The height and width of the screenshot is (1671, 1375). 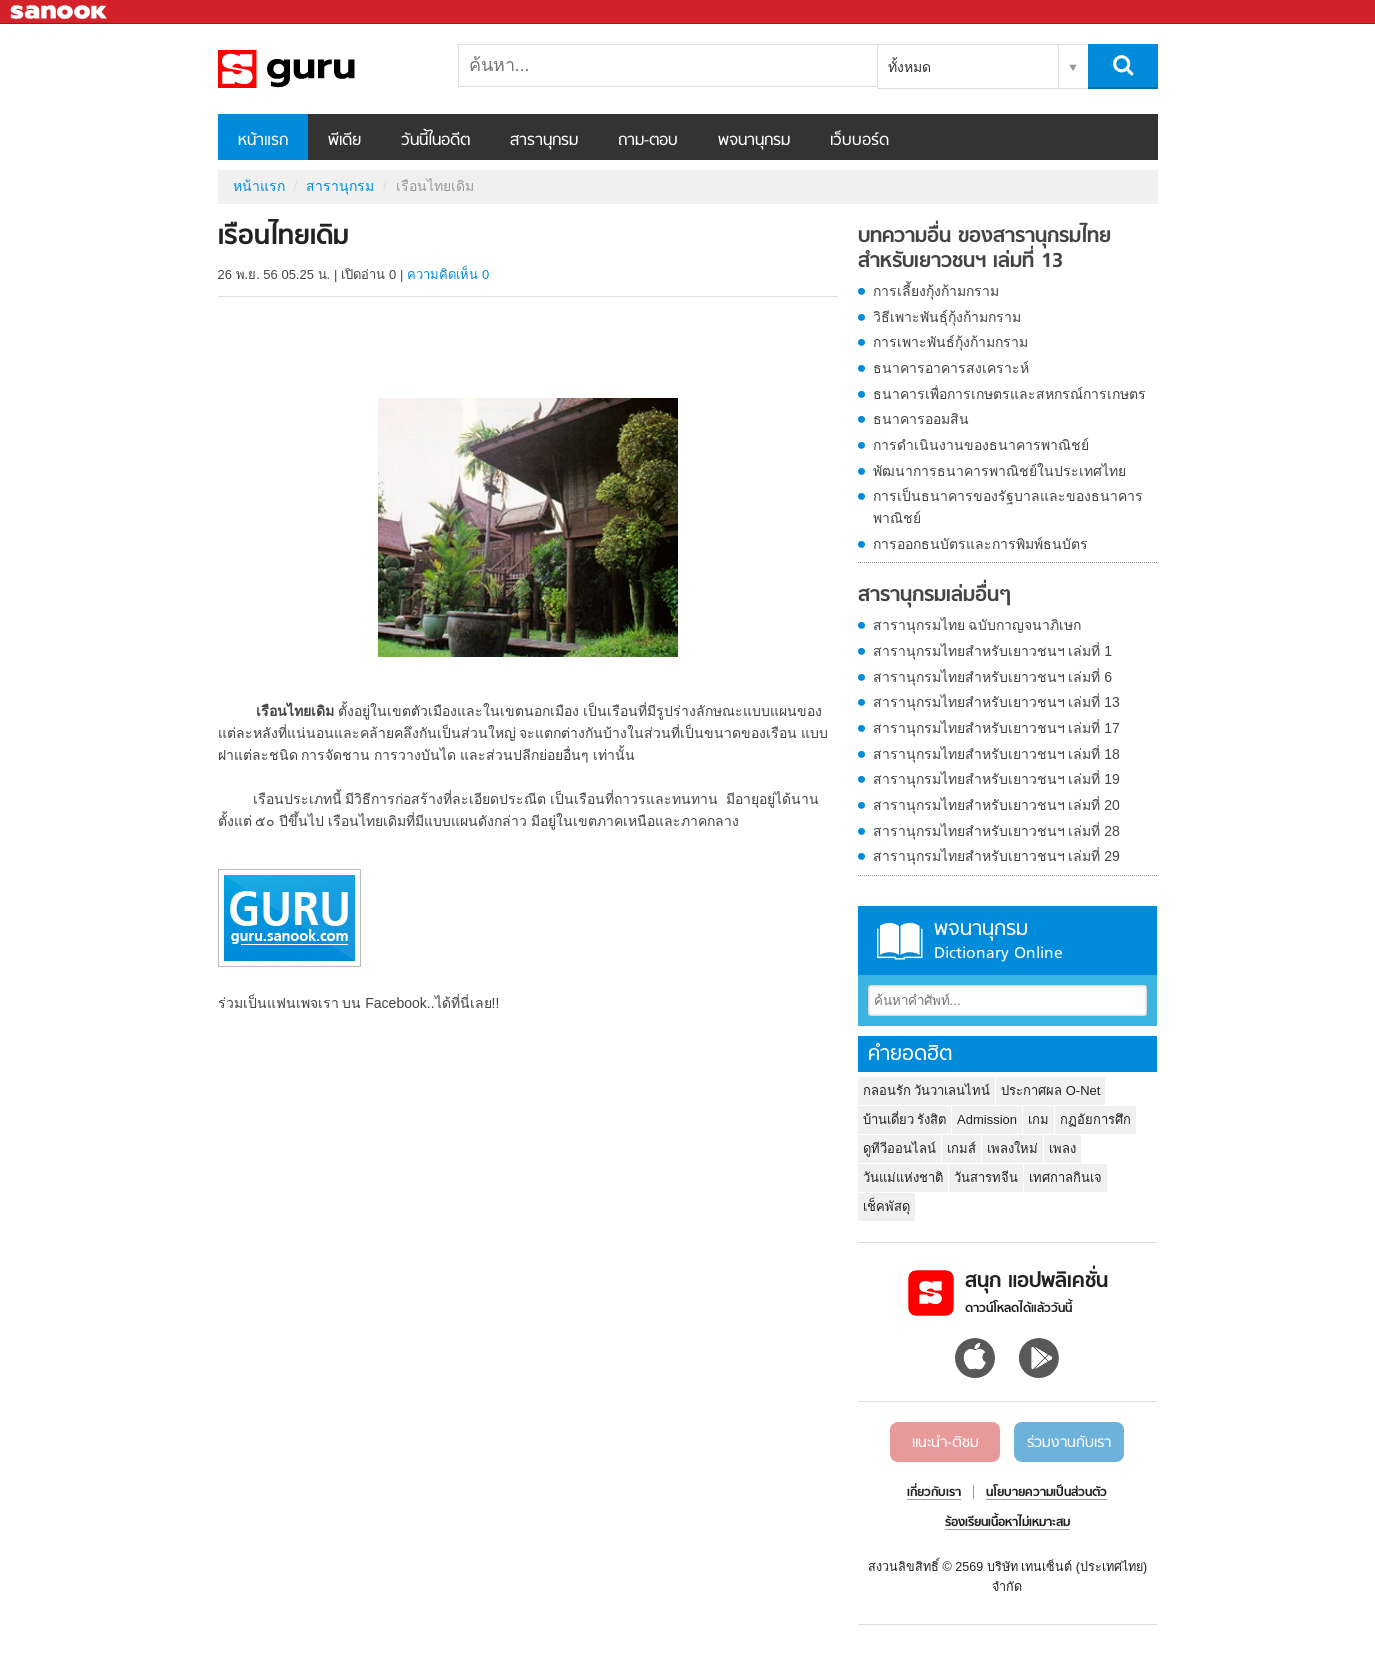 What do you see at coordinates (905, 1119) in the screenshot?
I see `บ้านเดี่ยว รังสิต` at bounding box center [905, 1119].